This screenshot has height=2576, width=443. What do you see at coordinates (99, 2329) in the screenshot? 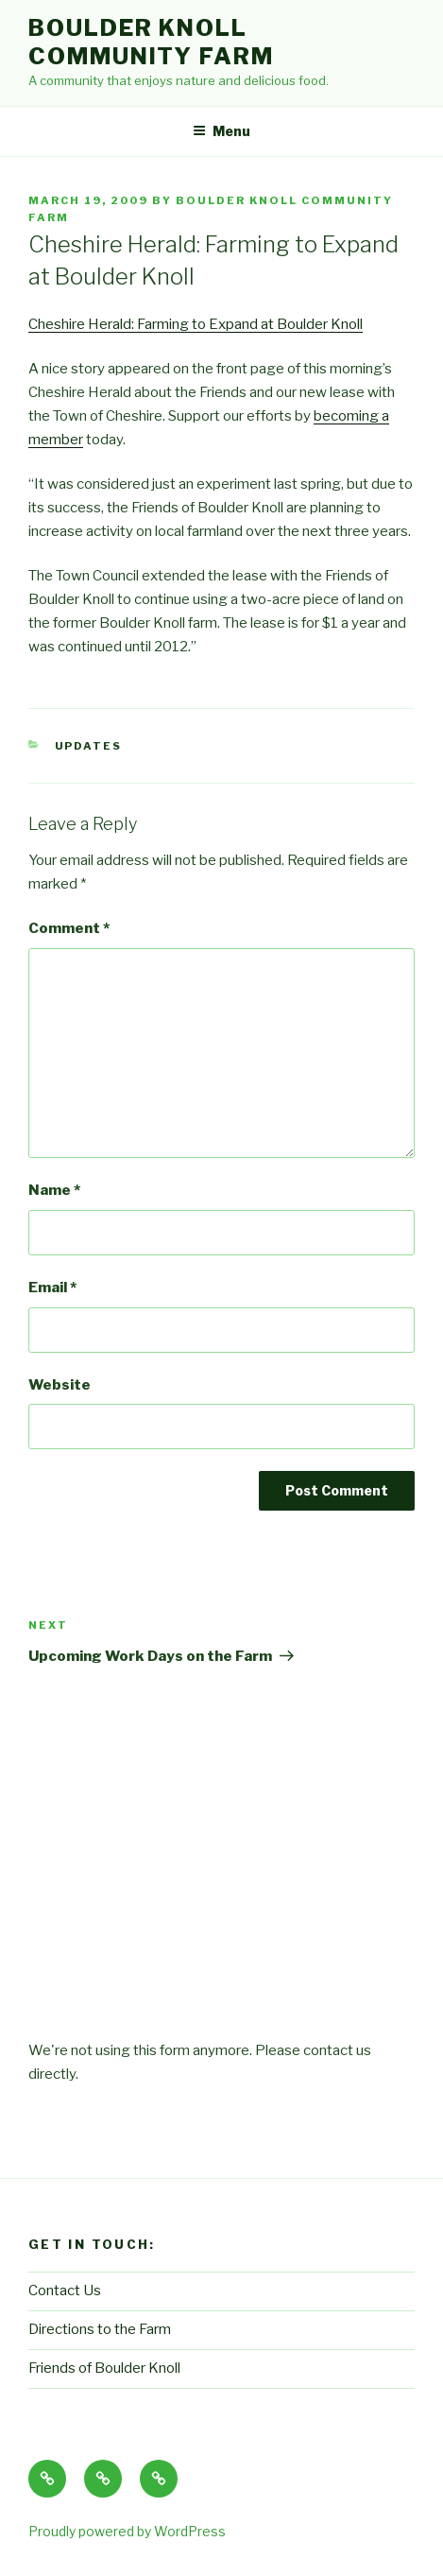
I see `Directions to the Farm` at bounding box center [99, 2329].